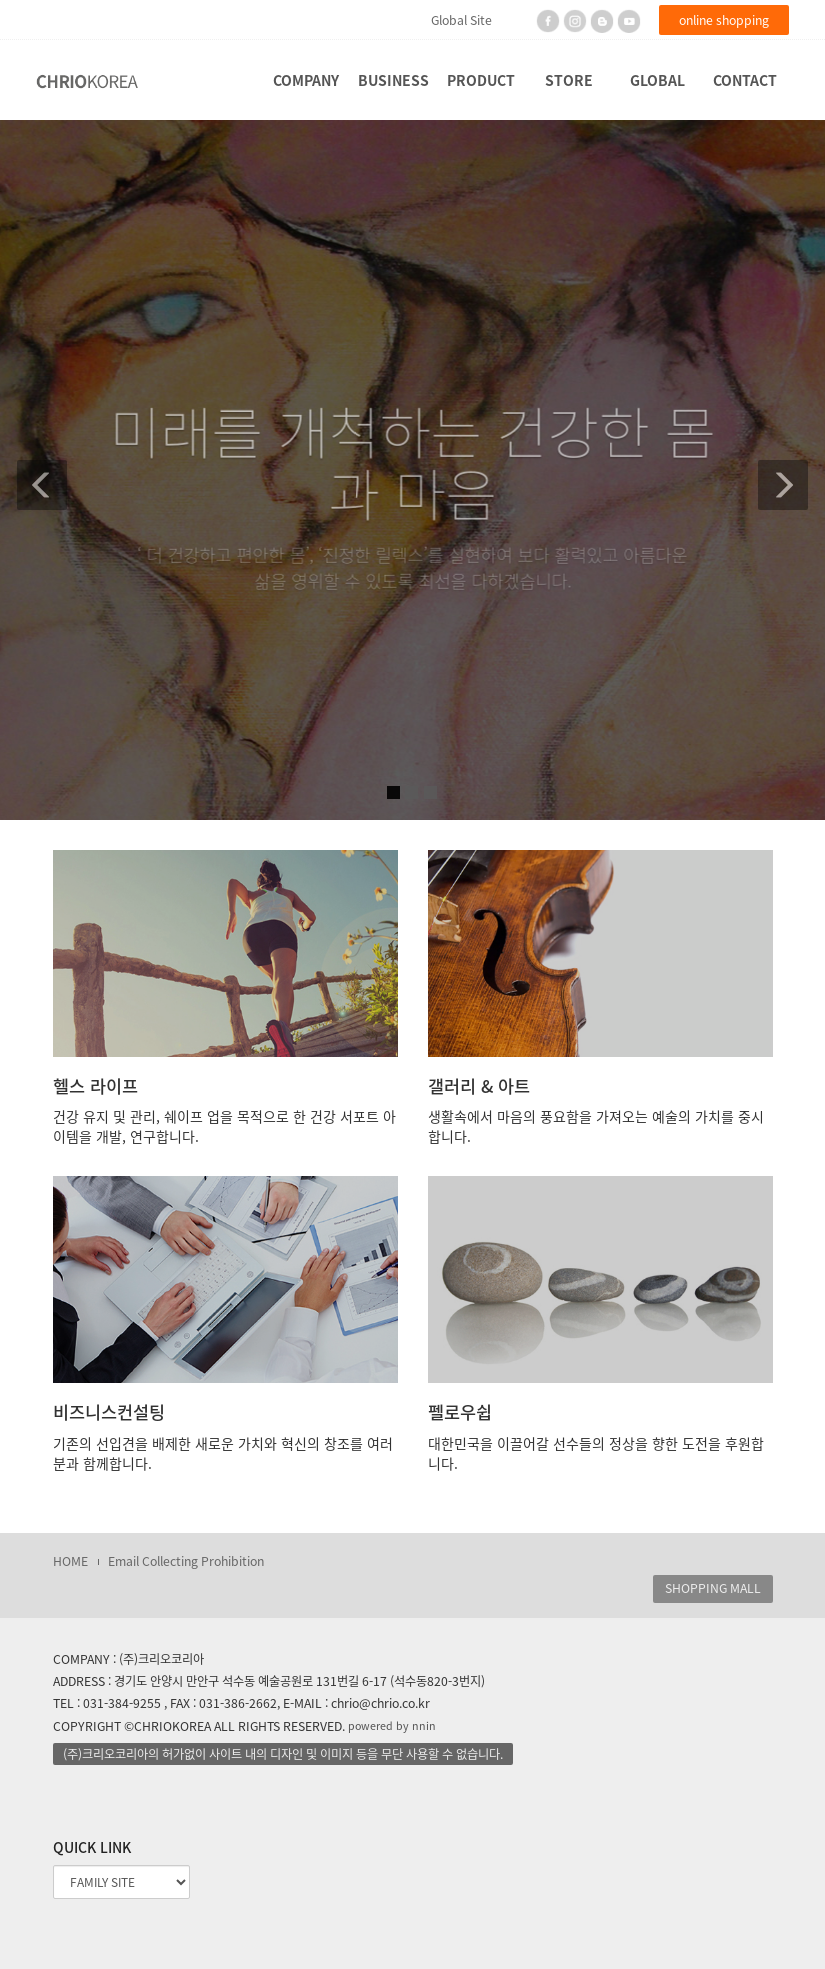 The width and height of the screenshot is (825, 1969). Describe the element at coordinates (29, 470) in the screenshot. I see `[button]` at that location.